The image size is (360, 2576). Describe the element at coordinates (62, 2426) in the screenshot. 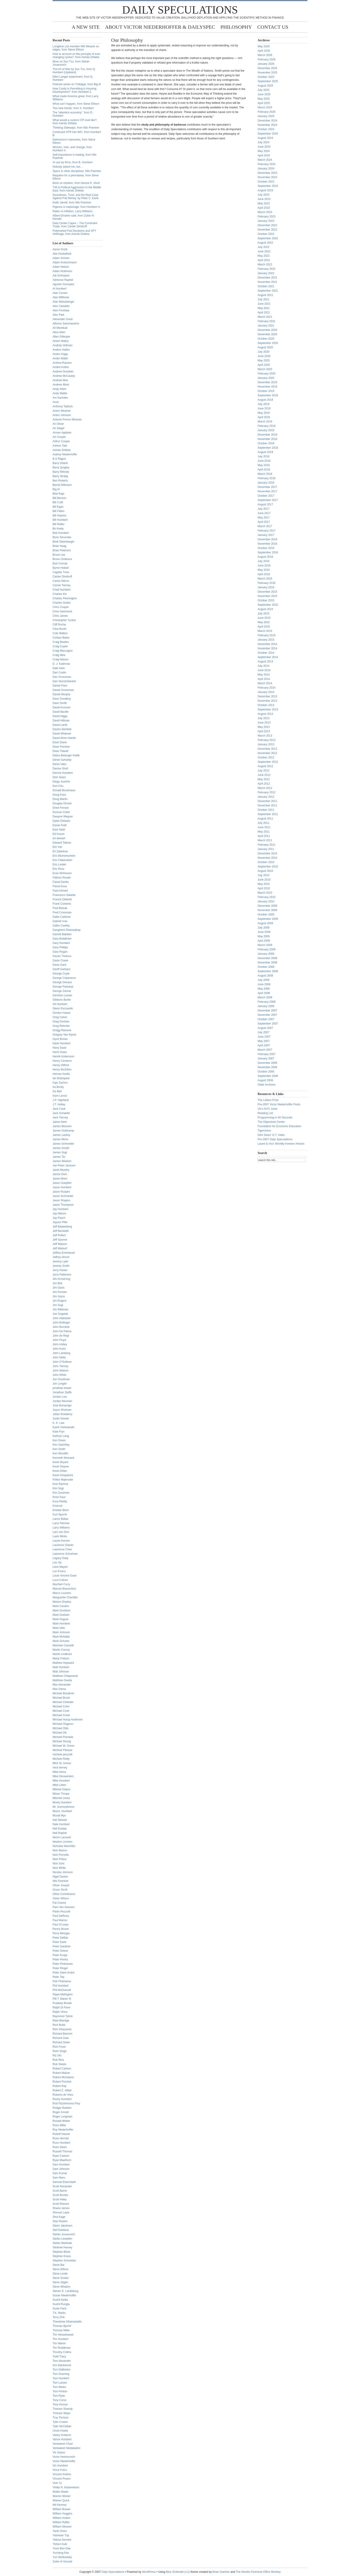

I see `Tyler McClellan` at that location.